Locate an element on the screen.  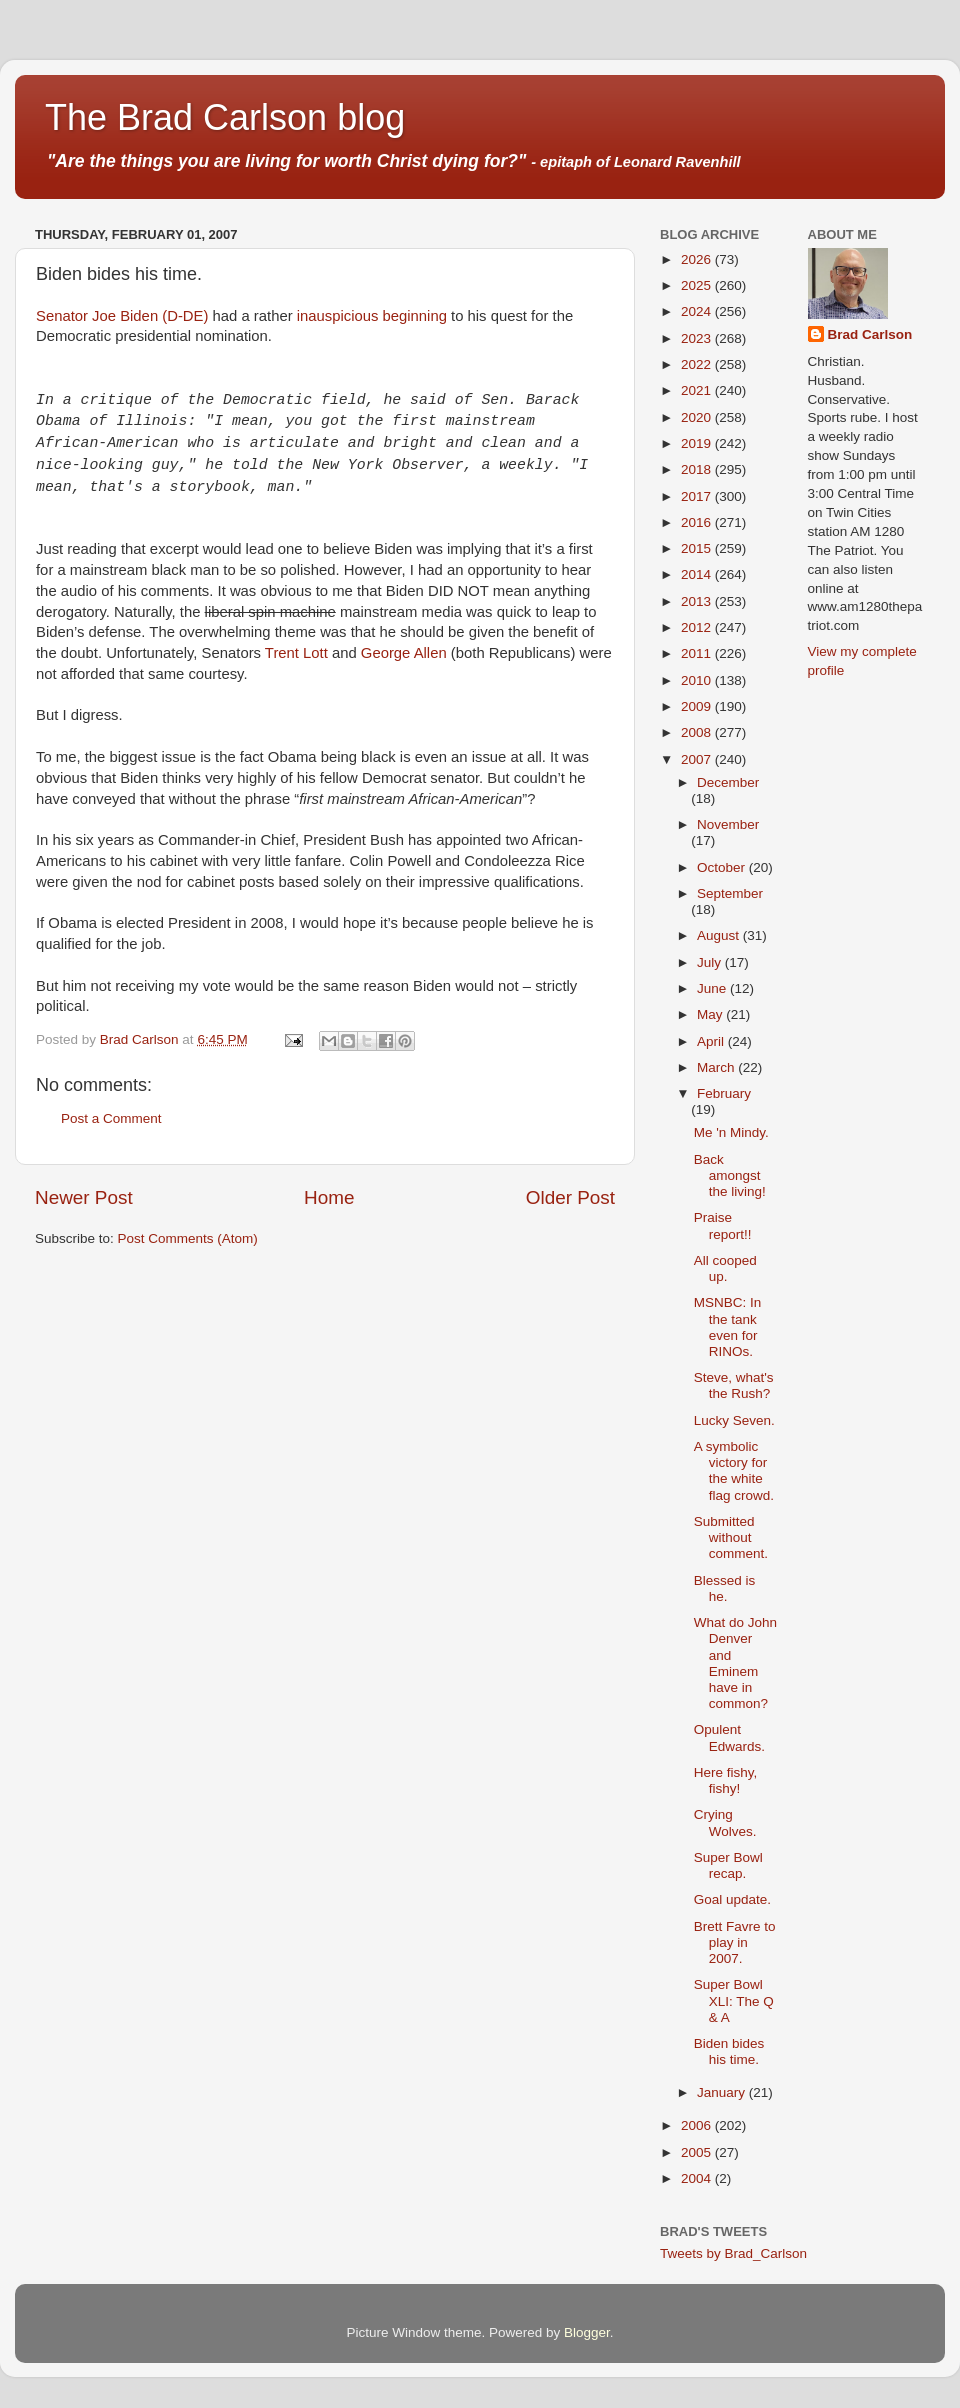
2016 is located at coordinates (698, 522).